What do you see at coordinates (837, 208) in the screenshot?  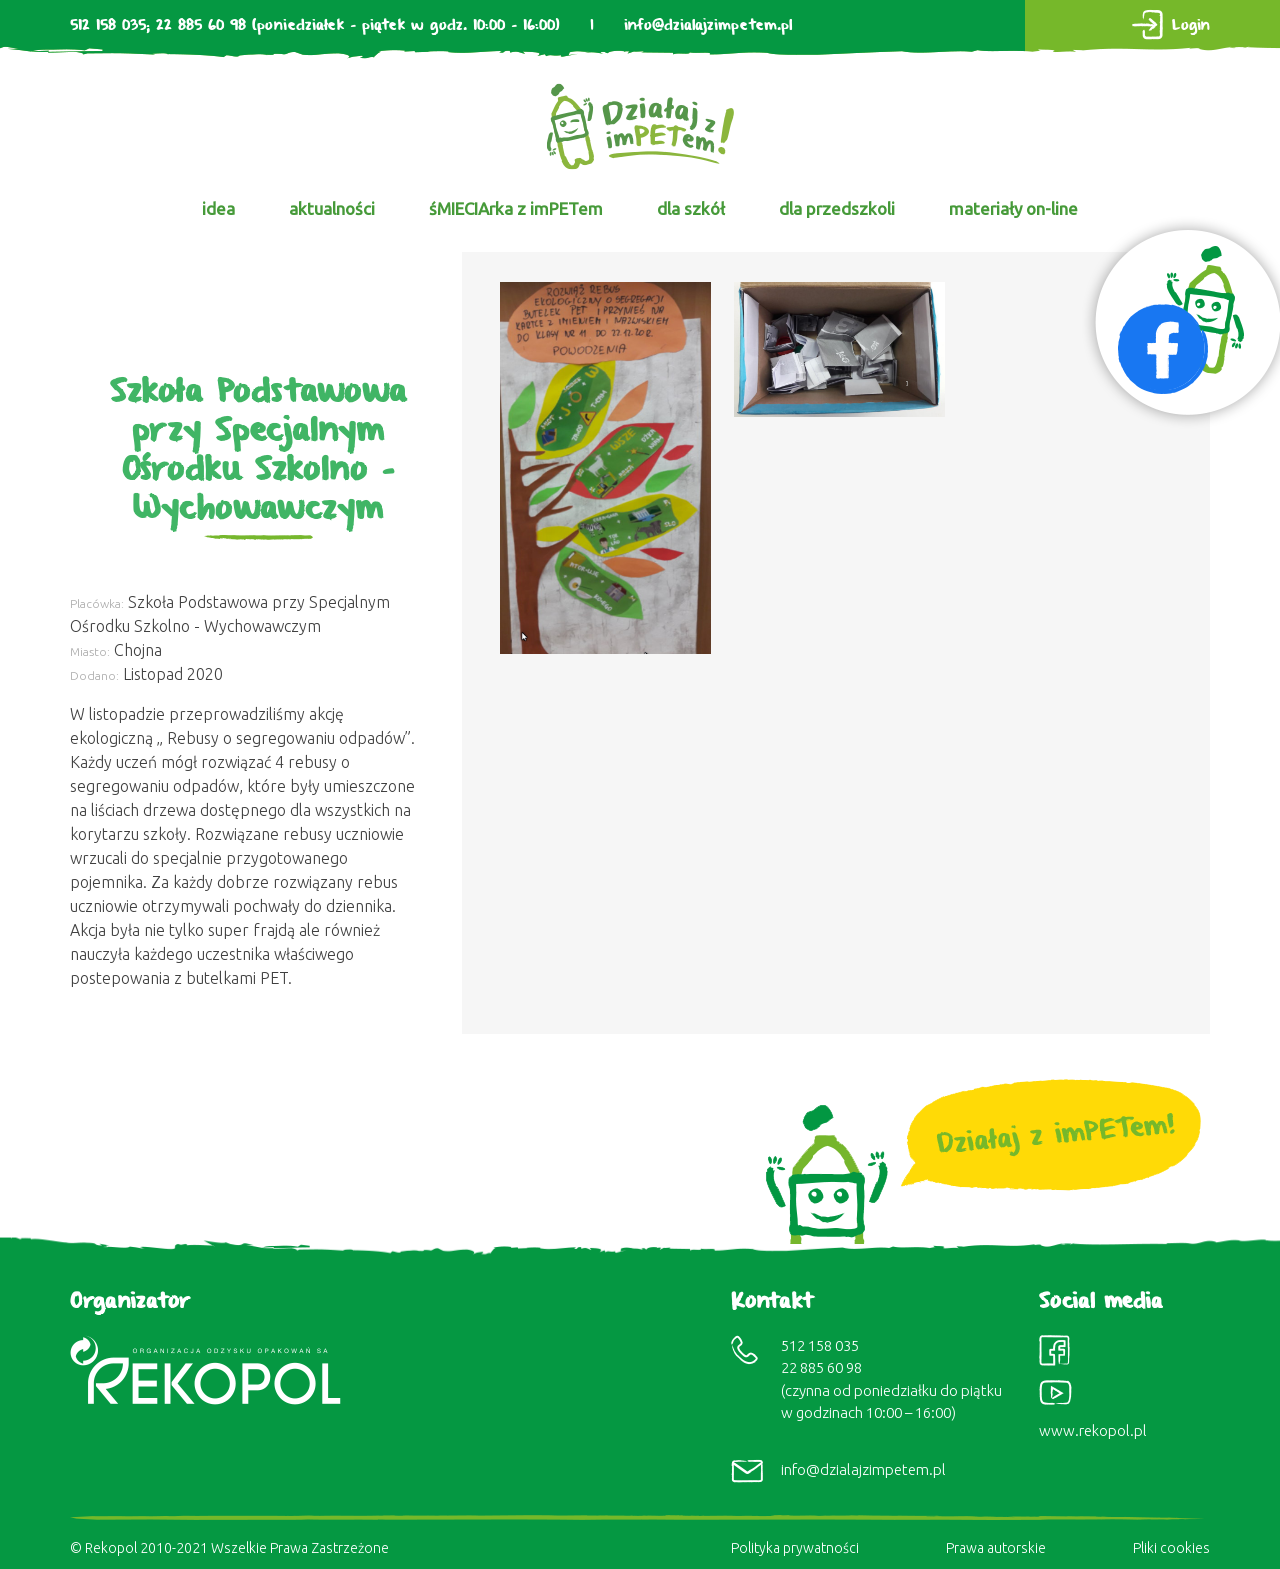 I see `dla przedszkoli` at bounding box center [837, 208].